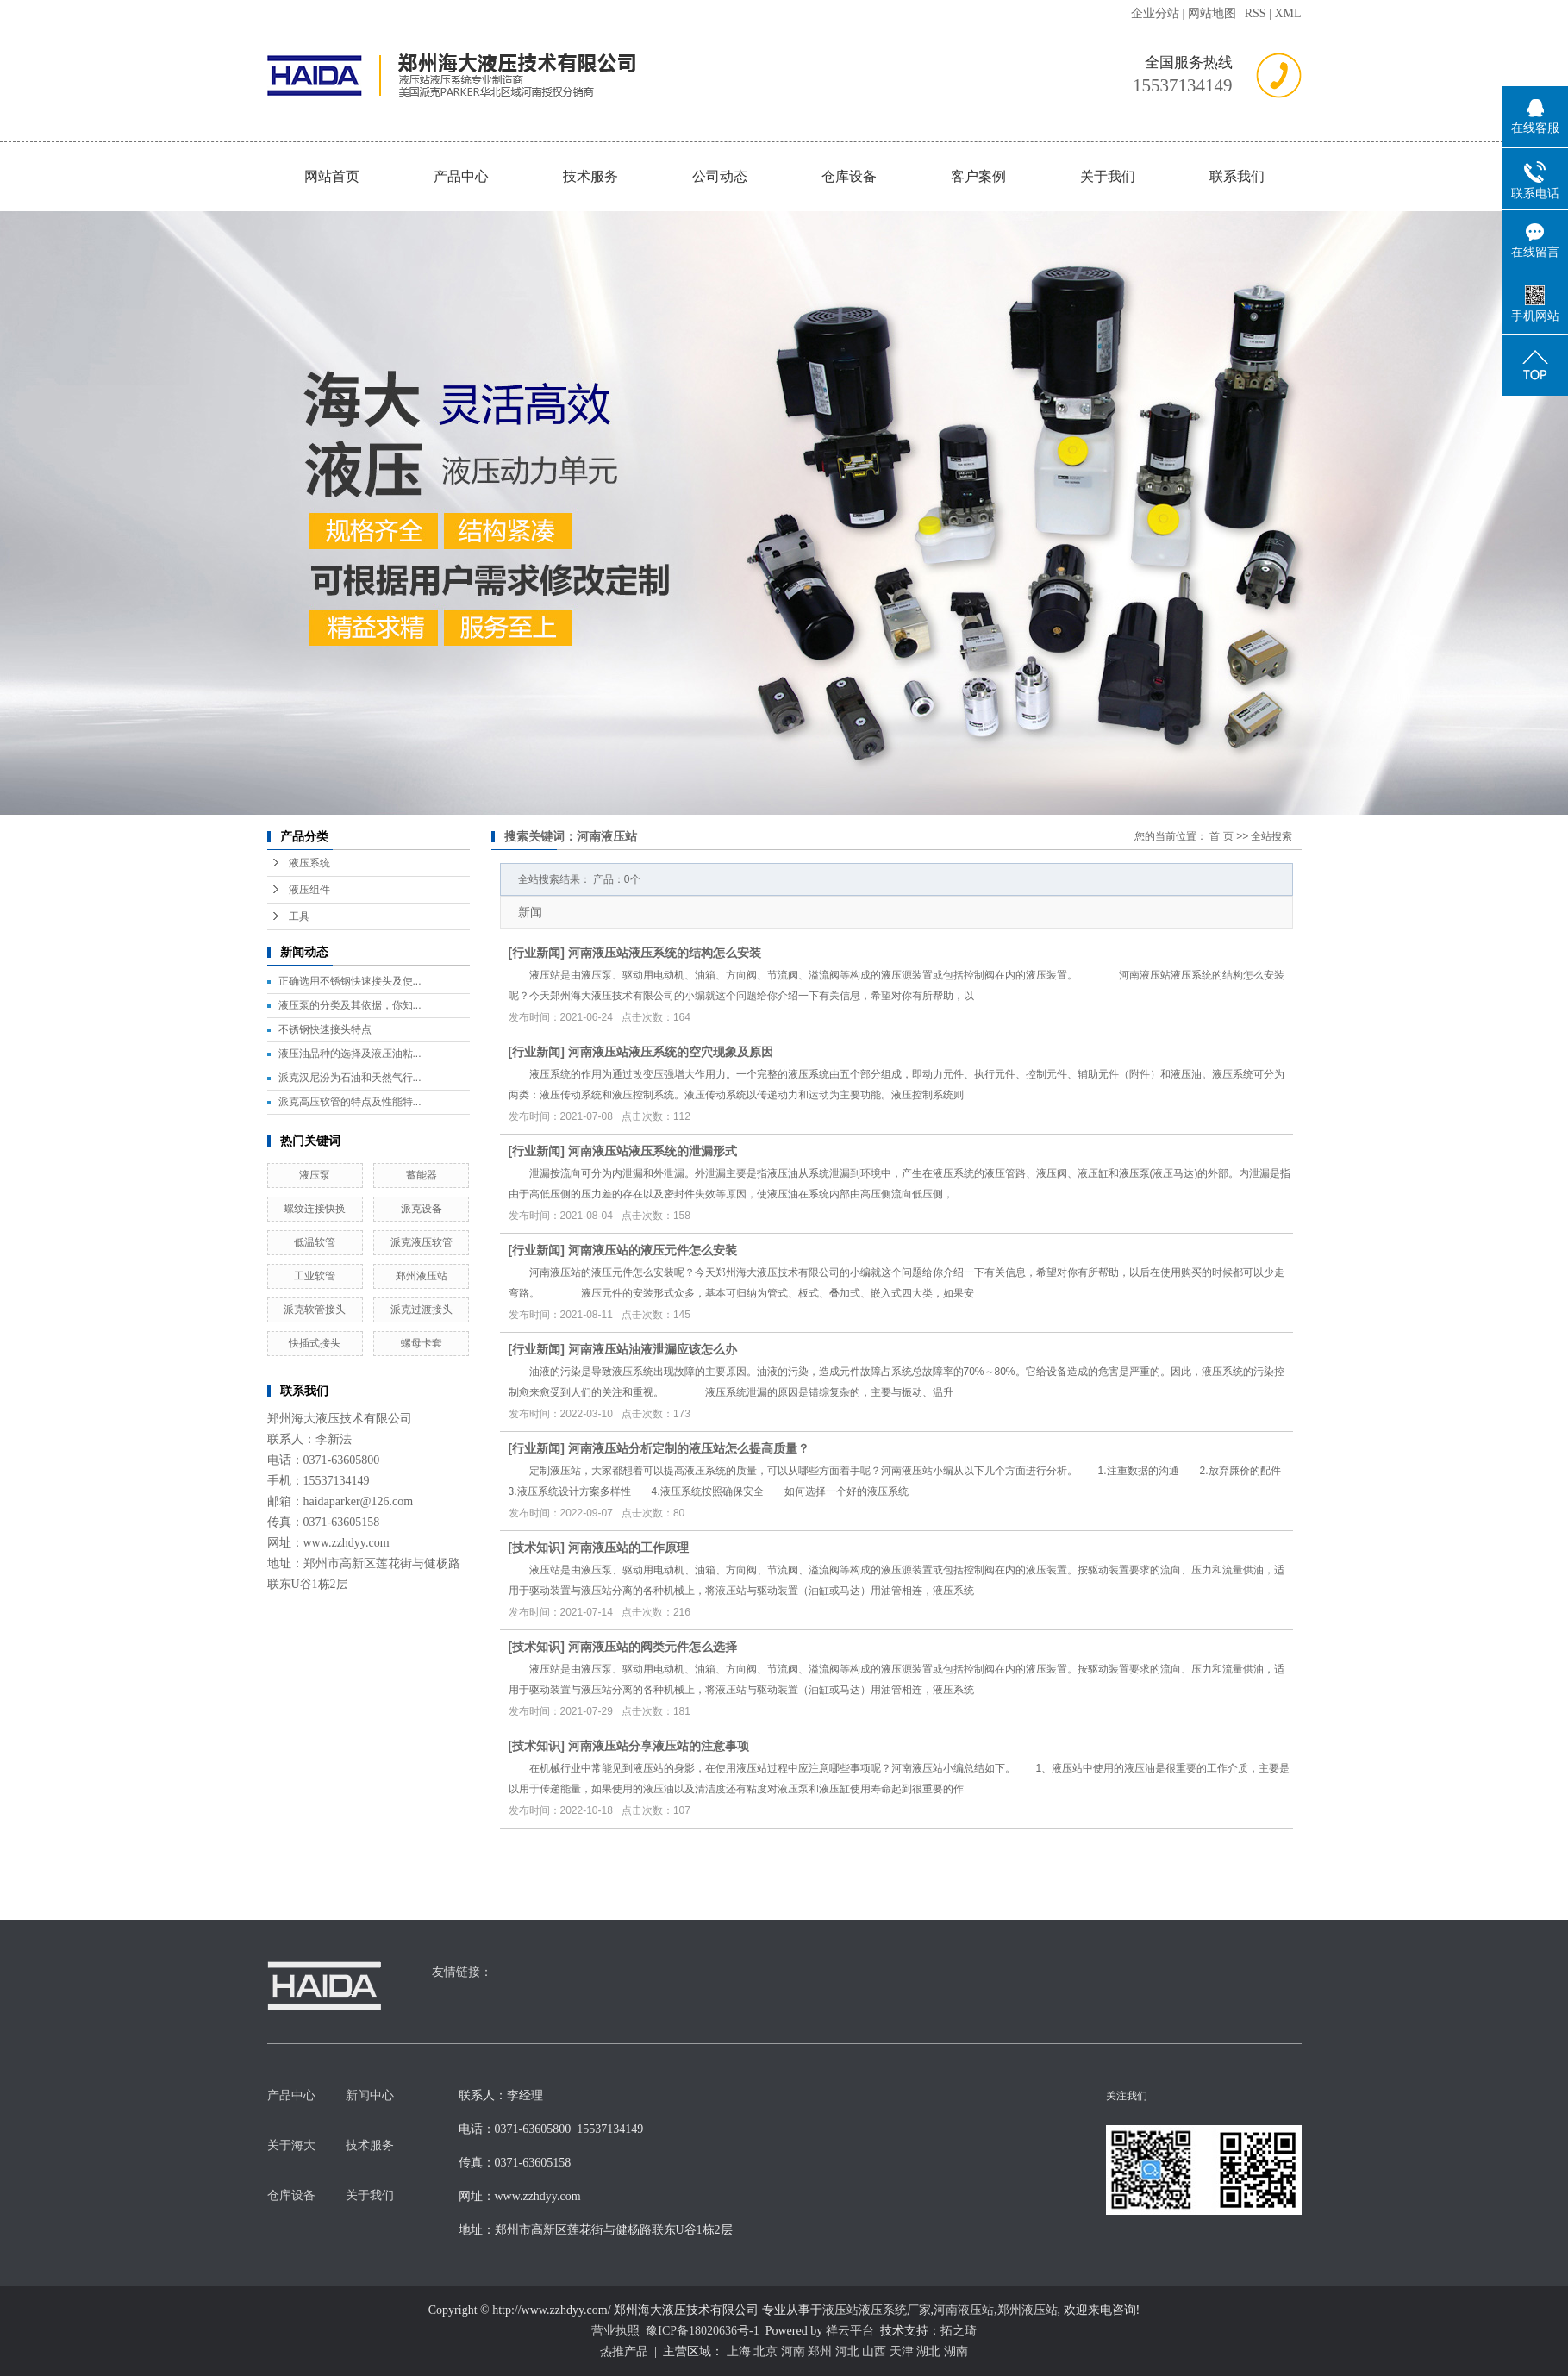  What do you see at coordinates (978, 176) in the screenshot?
I see `客户案例` at bounding box center [978, 176].